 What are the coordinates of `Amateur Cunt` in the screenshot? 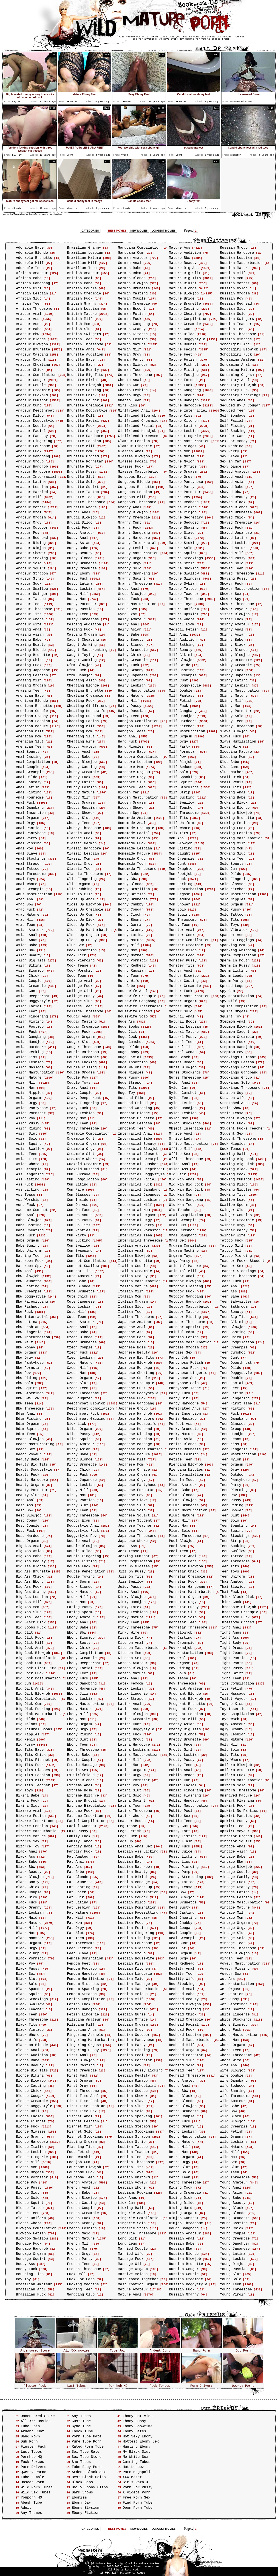 It's located at (28, 406).